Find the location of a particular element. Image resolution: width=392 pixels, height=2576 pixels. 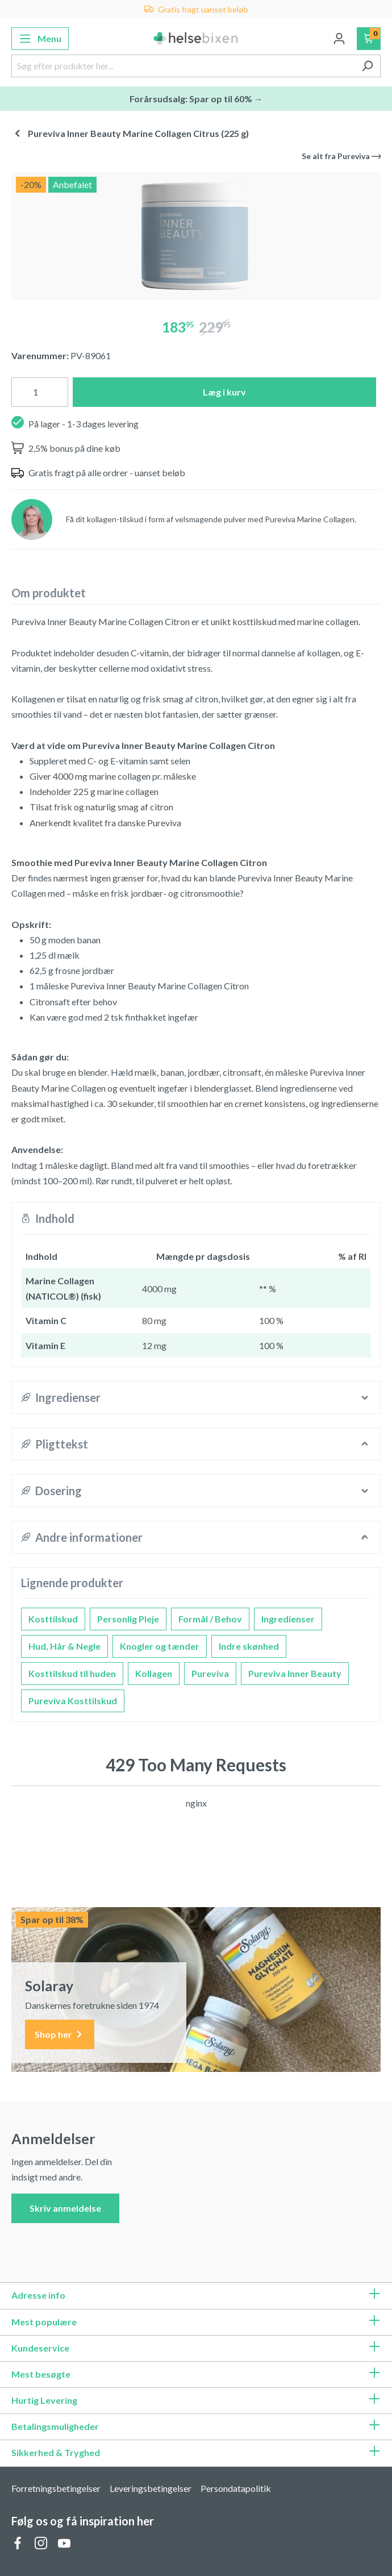

Personlig Pleje is located at coordinates (128, 1618).